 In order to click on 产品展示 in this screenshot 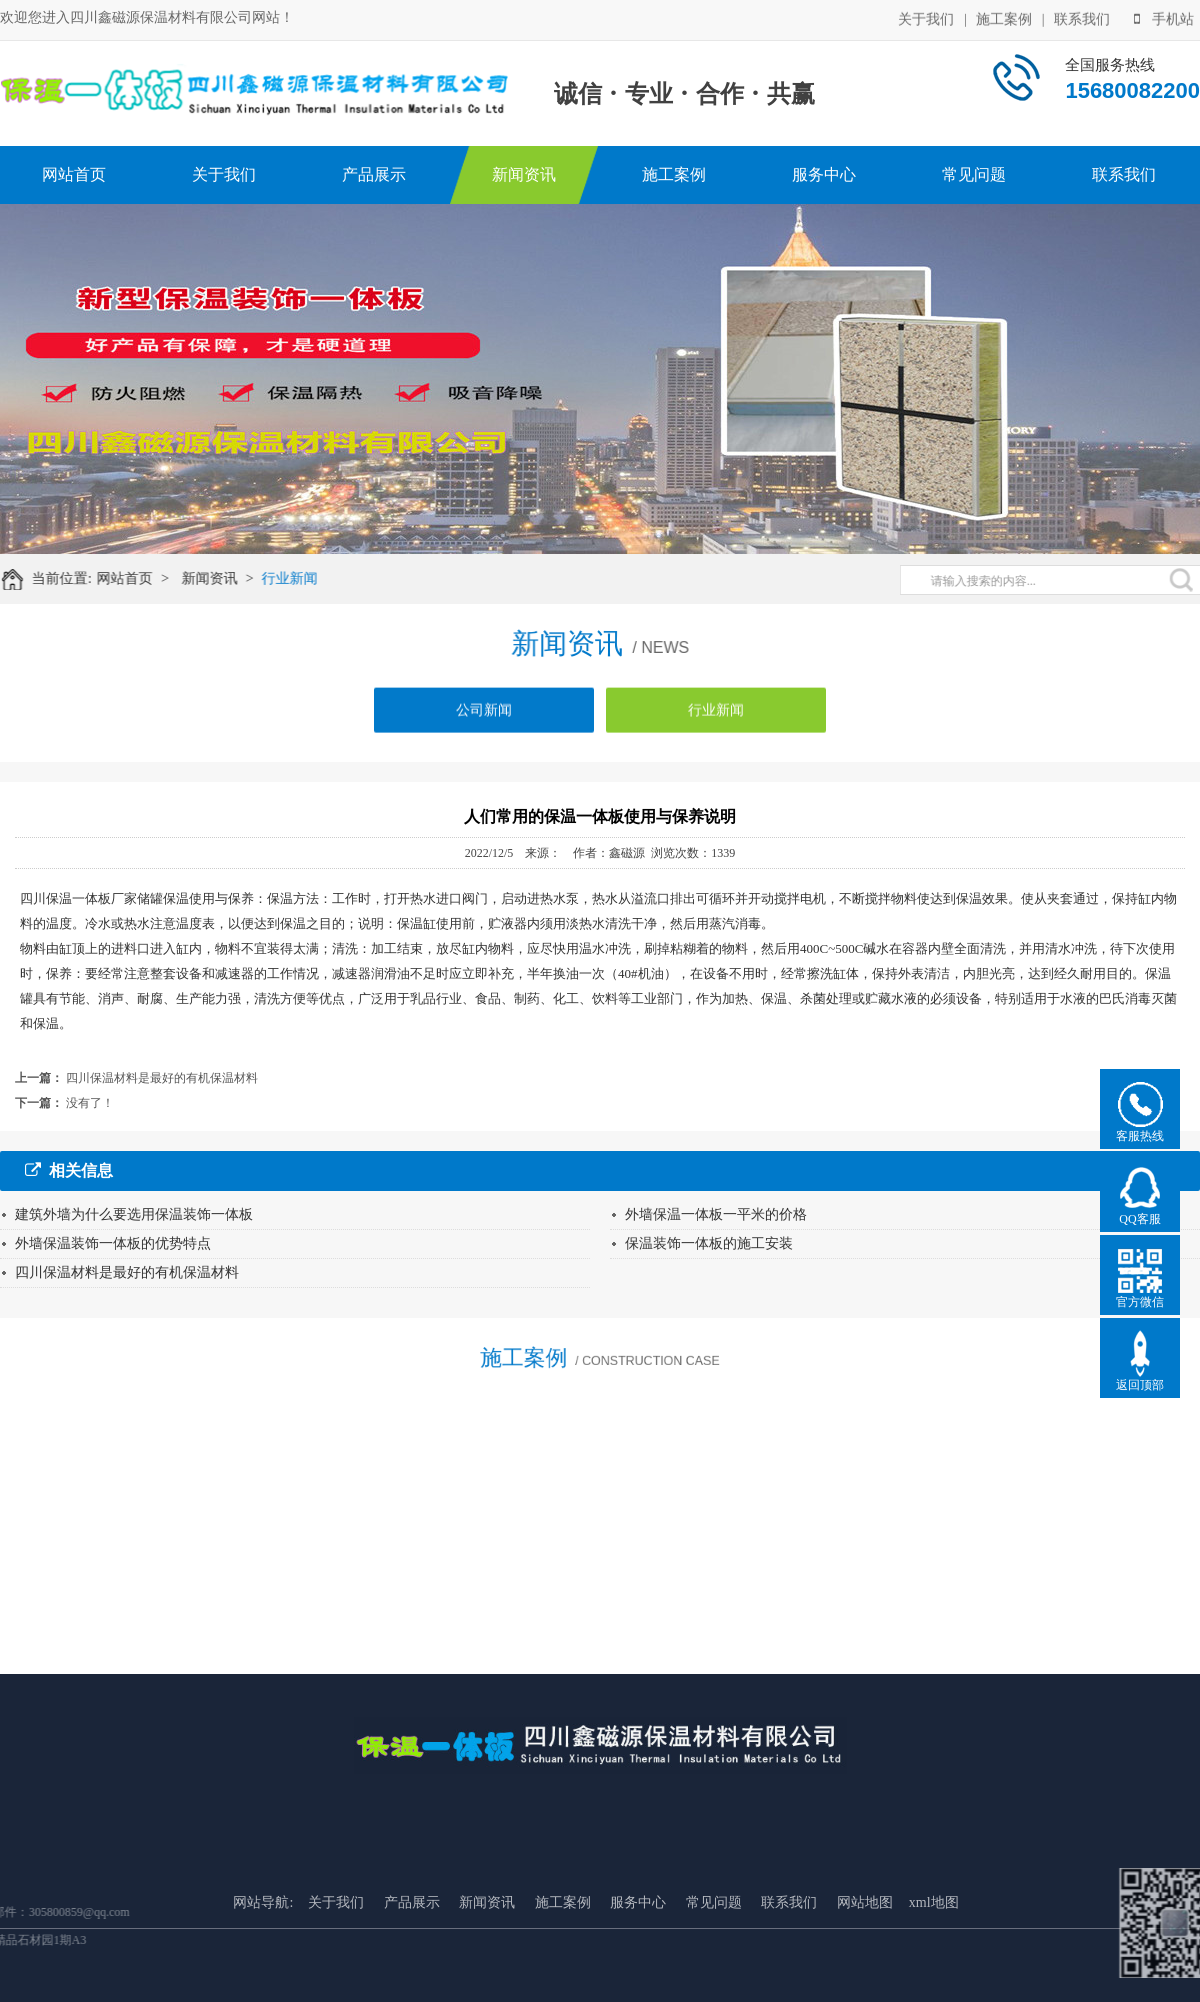, I will do `click(374, 174)`.